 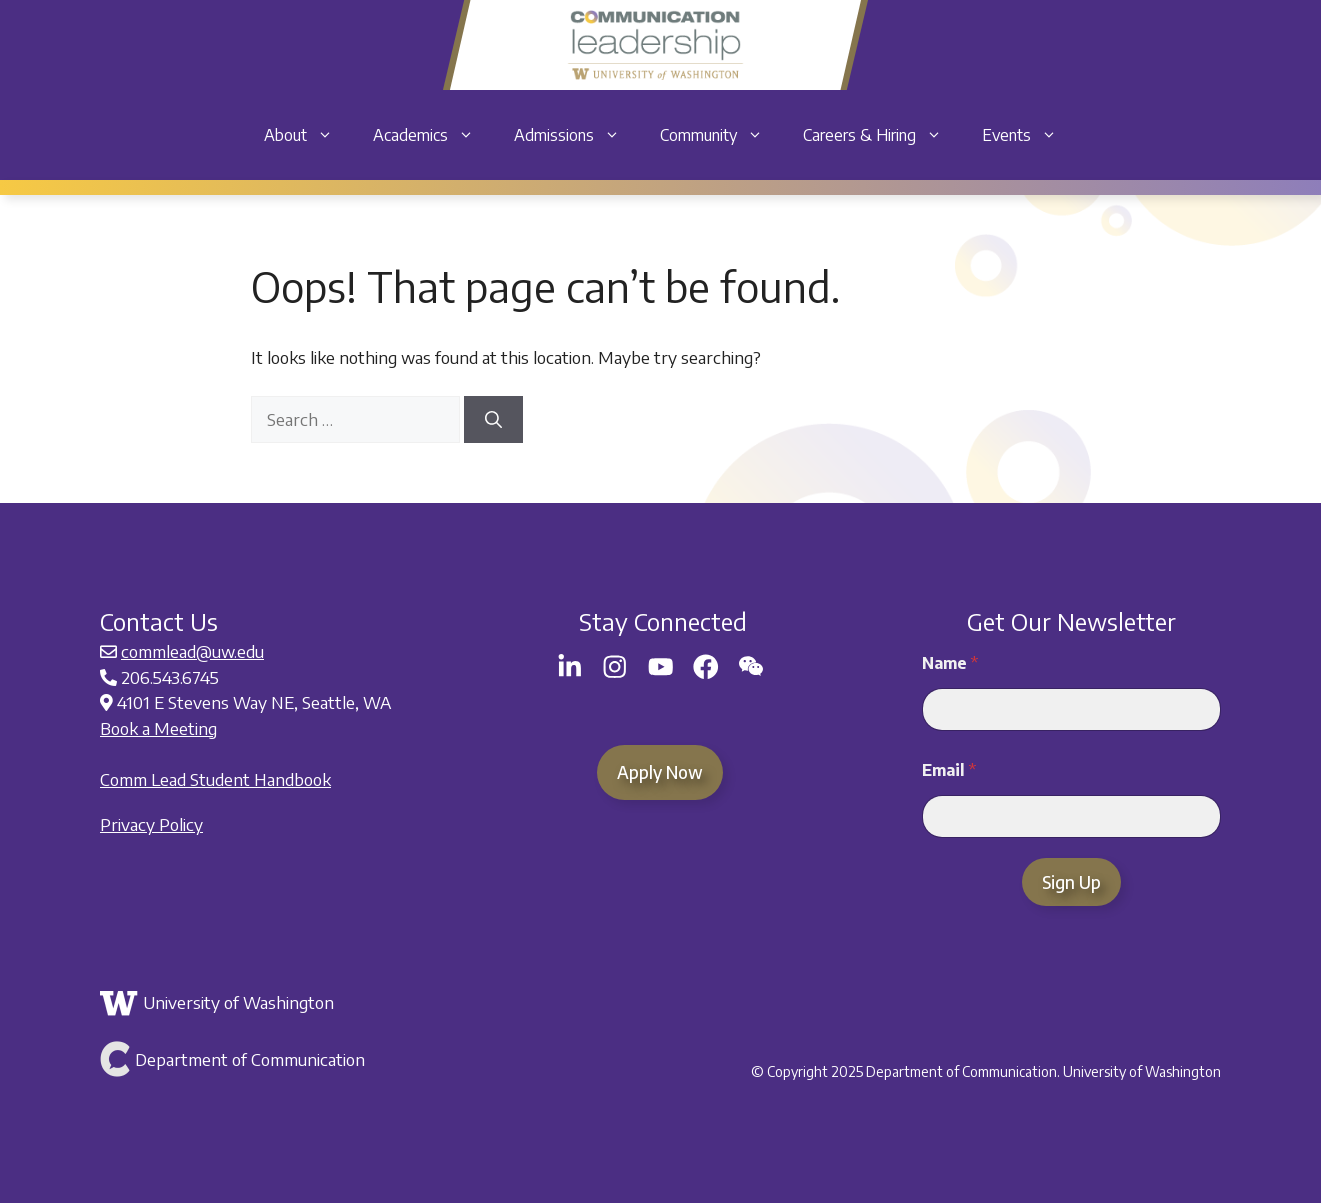 I want to click on Sign Up, so click(x=1071, y=882).